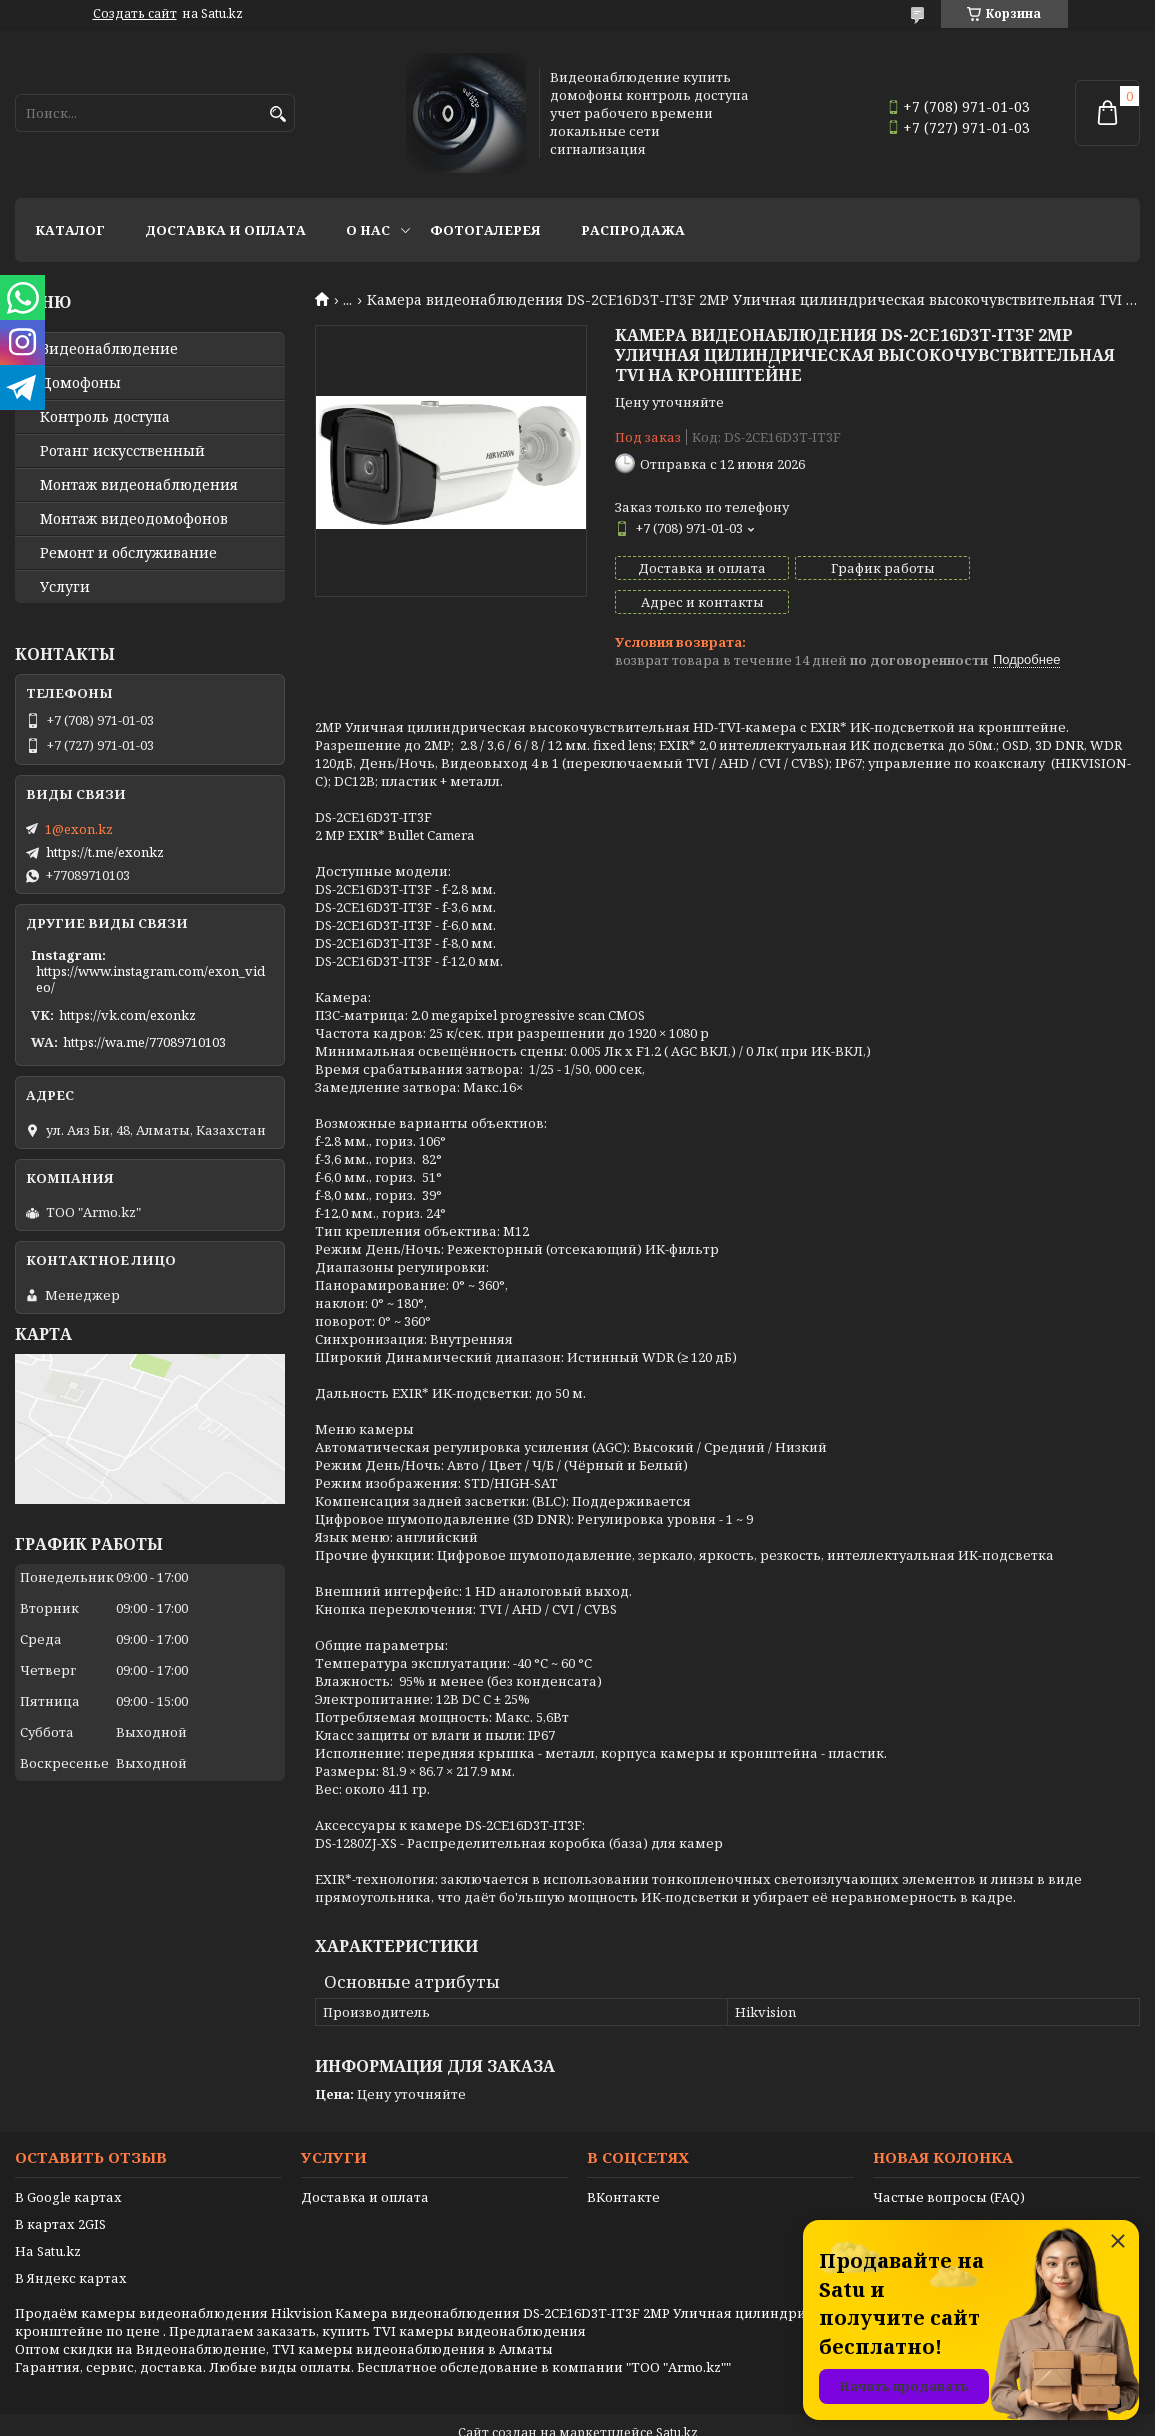 This screenshot has height=2436, width=1155. Describe the element at coordinates (68, 2163) in the screenshot. I see `В Google картах` at that location.